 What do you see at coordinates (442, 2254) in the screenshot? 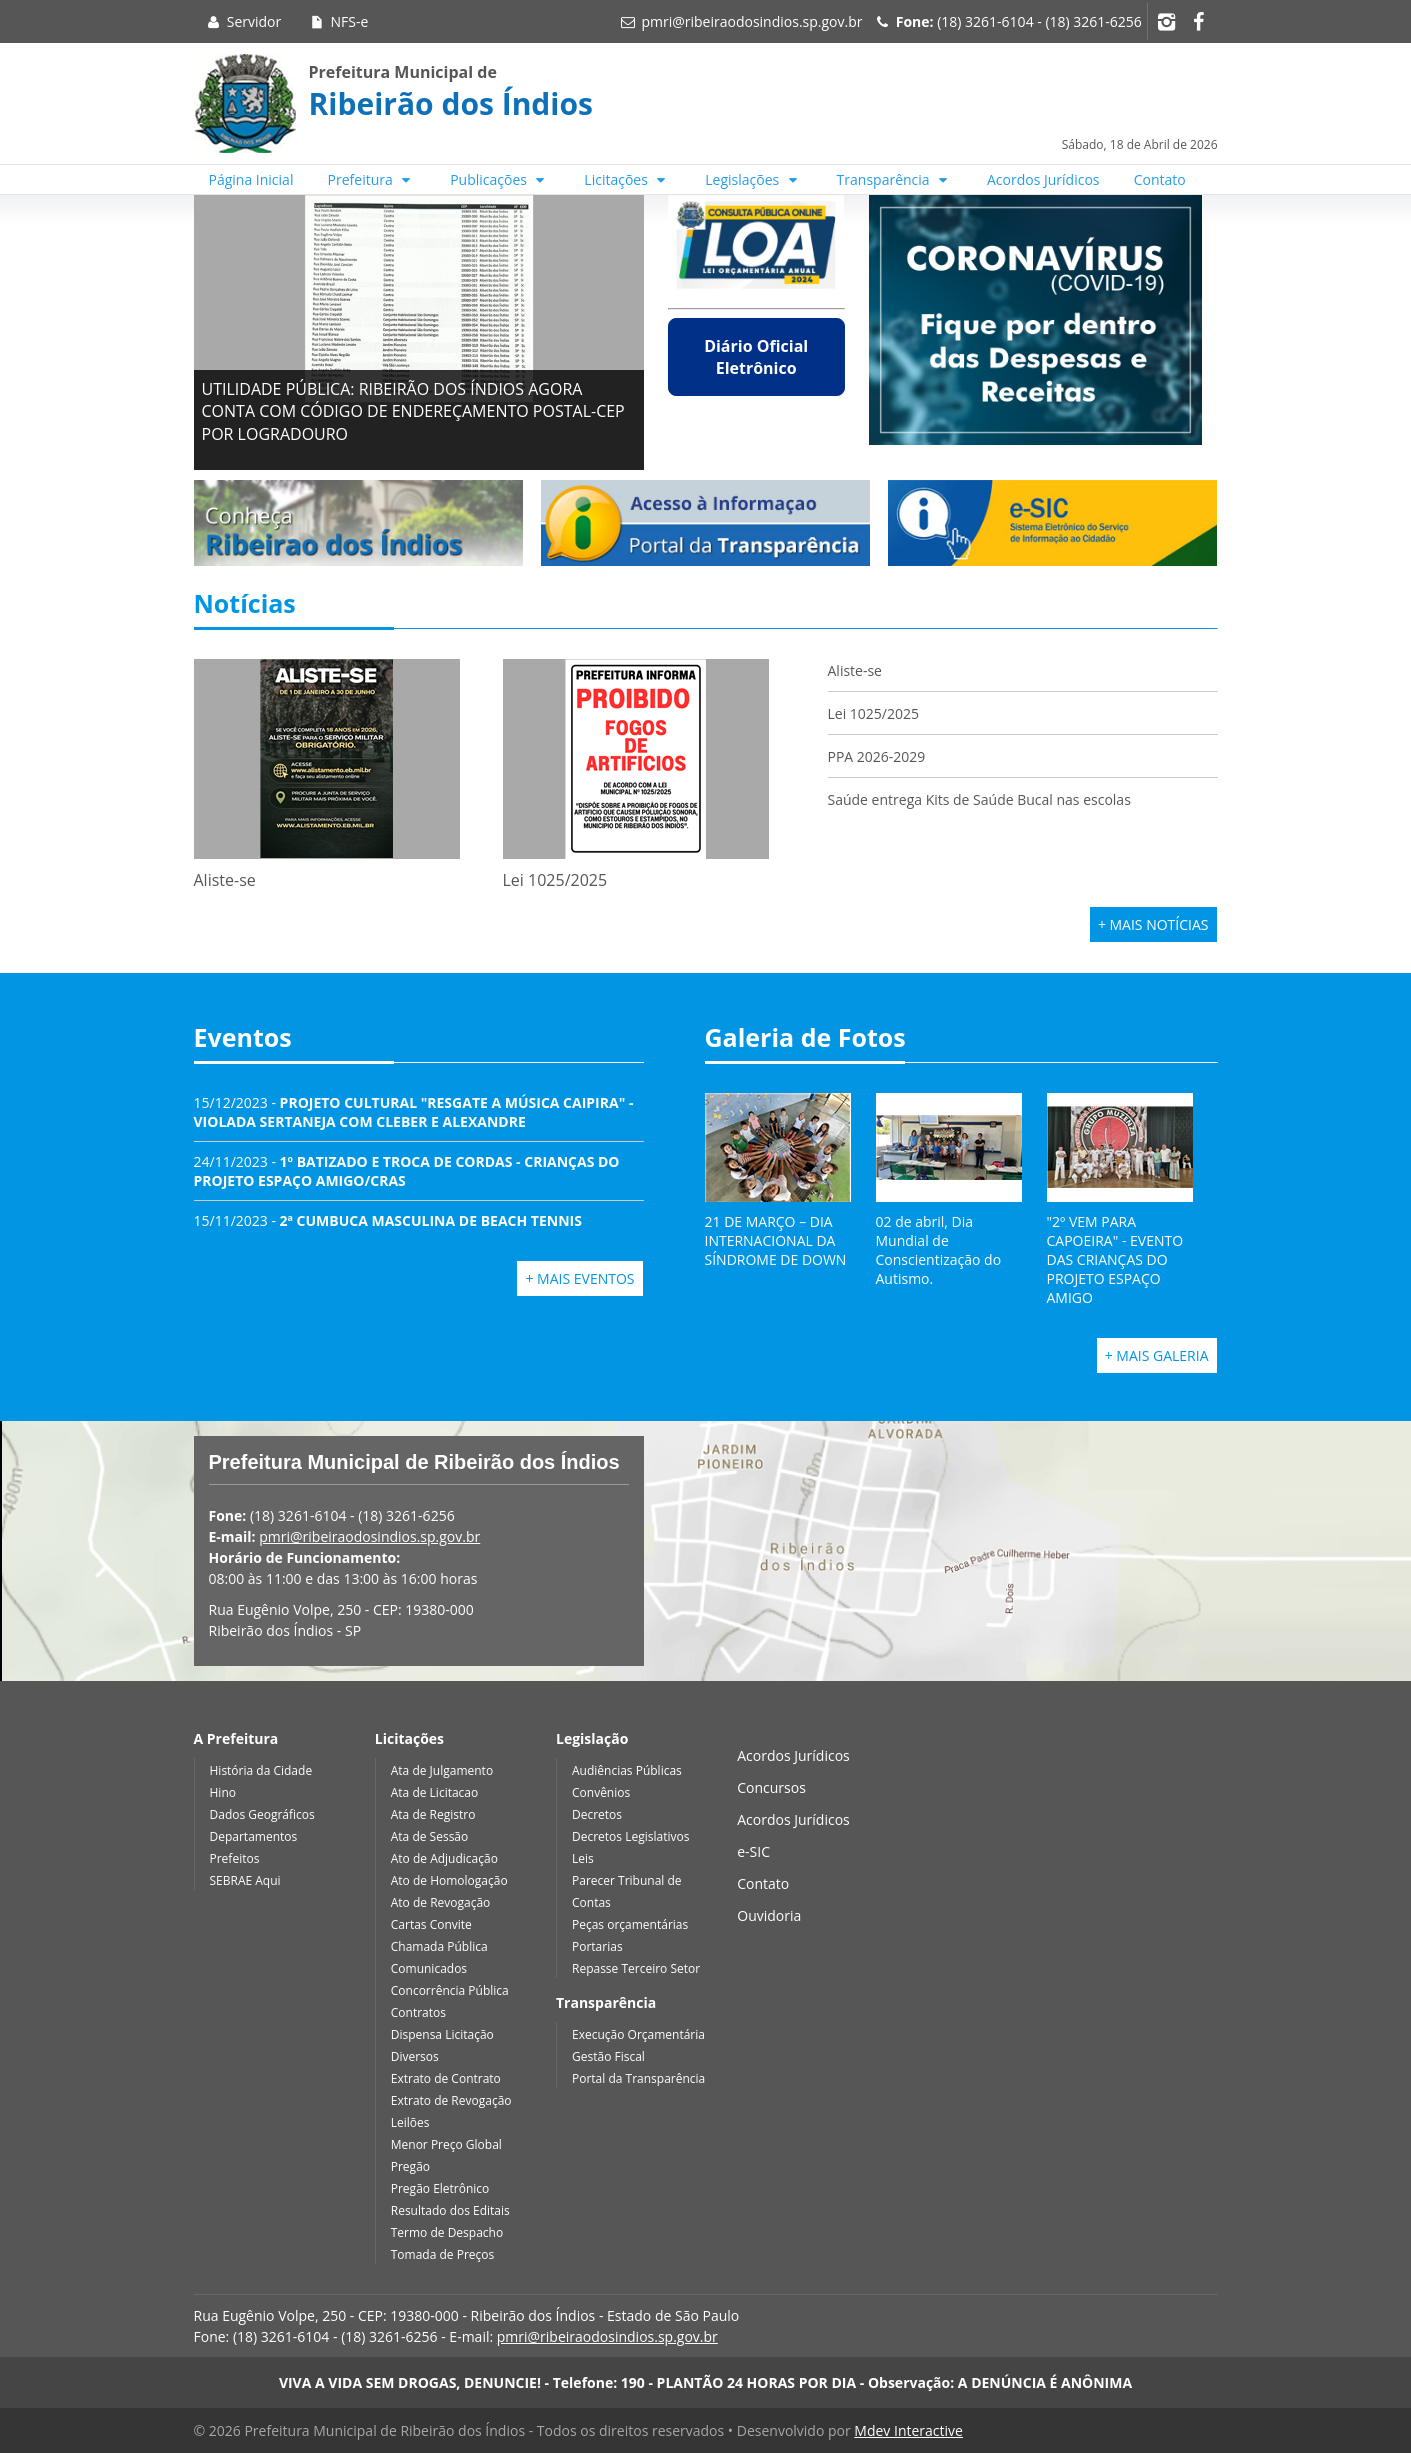
I see `Tomada de Preços` at bounding box center [442, 2254].